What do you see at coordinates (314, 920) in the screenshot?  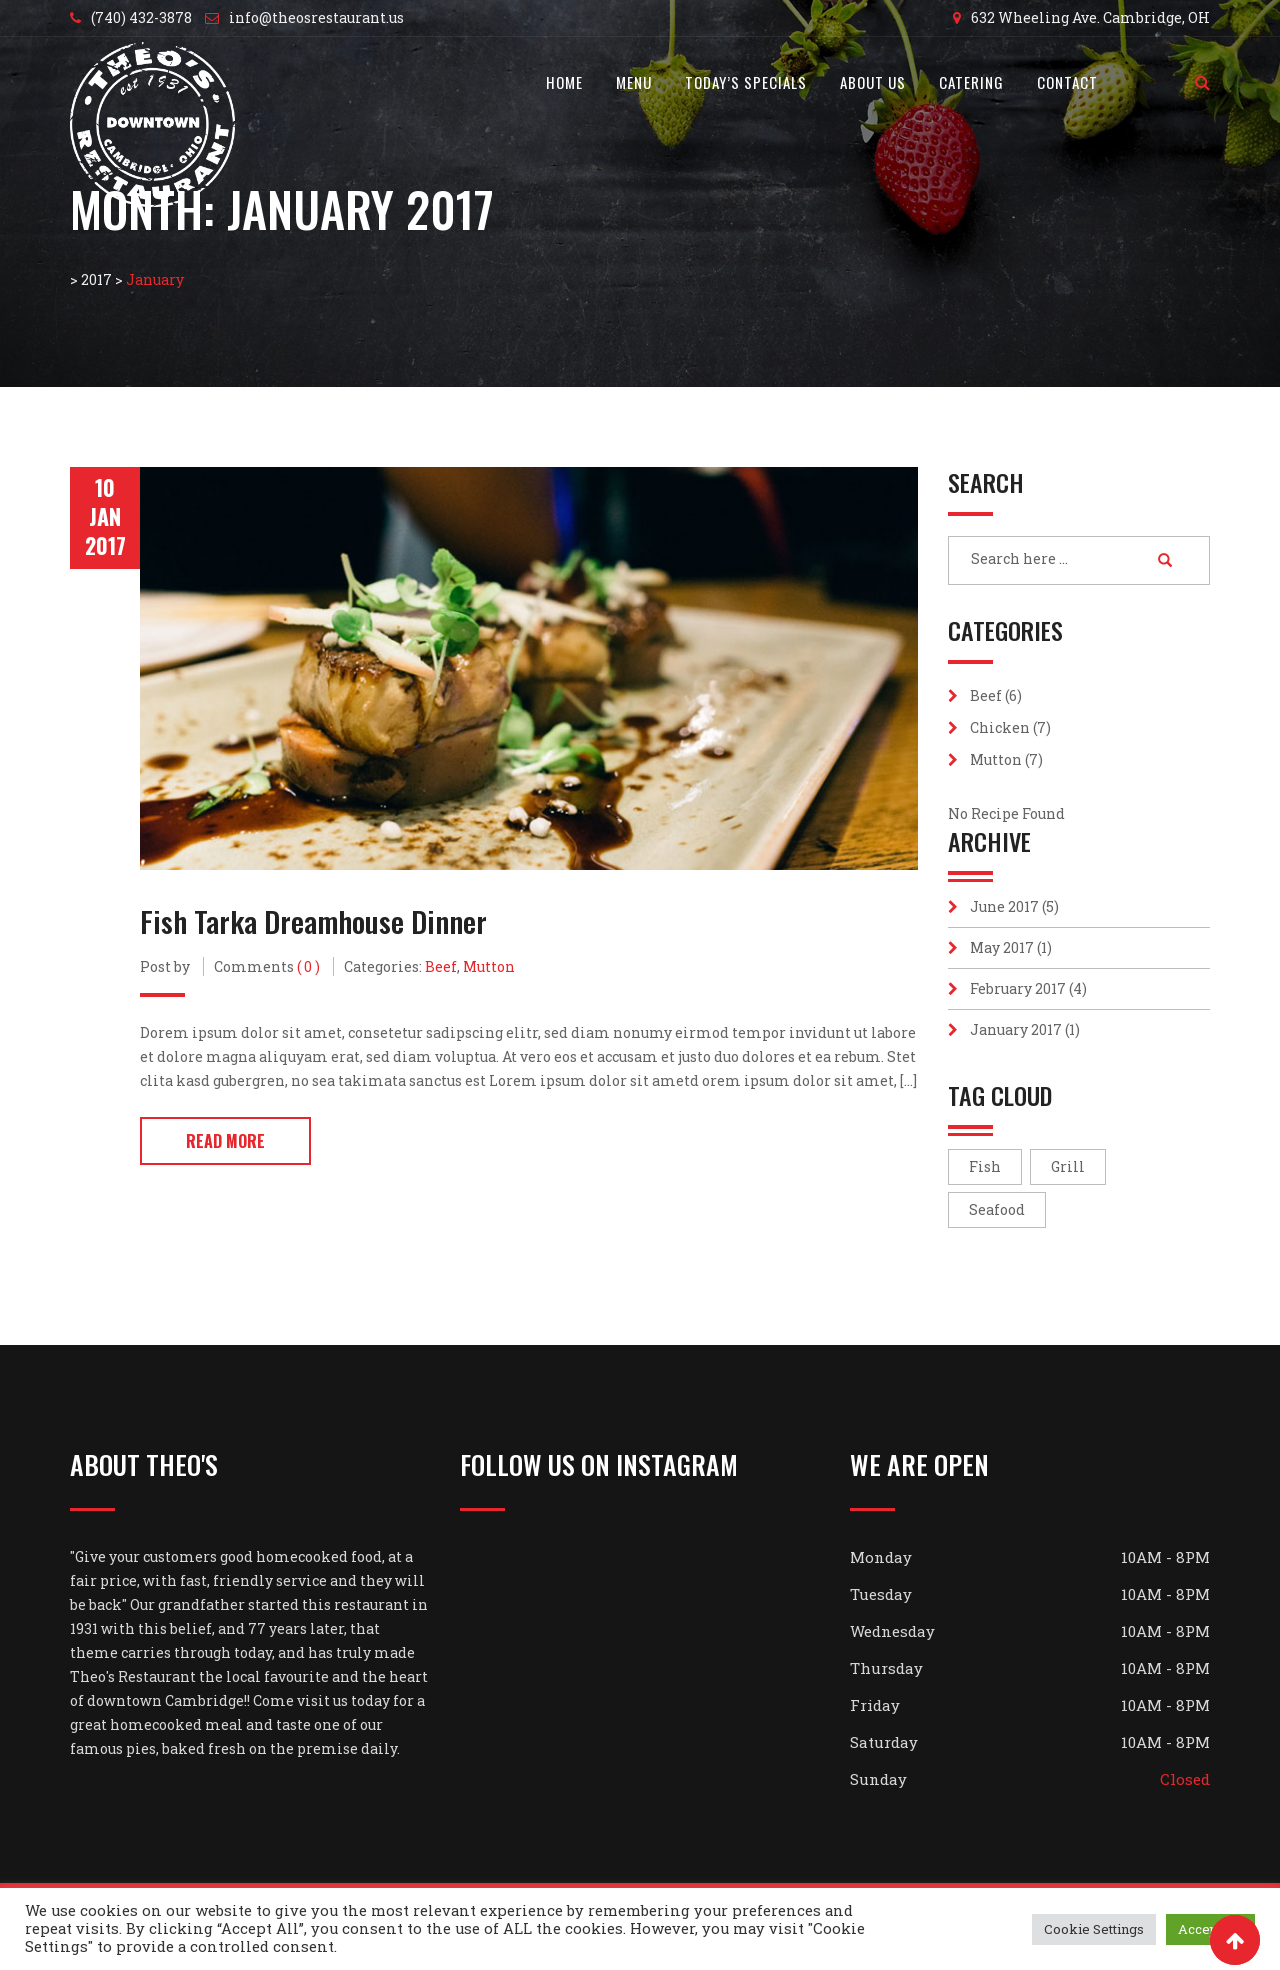 I see `Fish Tarka Dreamhouse Dinner` at bounding box center [314, 920].